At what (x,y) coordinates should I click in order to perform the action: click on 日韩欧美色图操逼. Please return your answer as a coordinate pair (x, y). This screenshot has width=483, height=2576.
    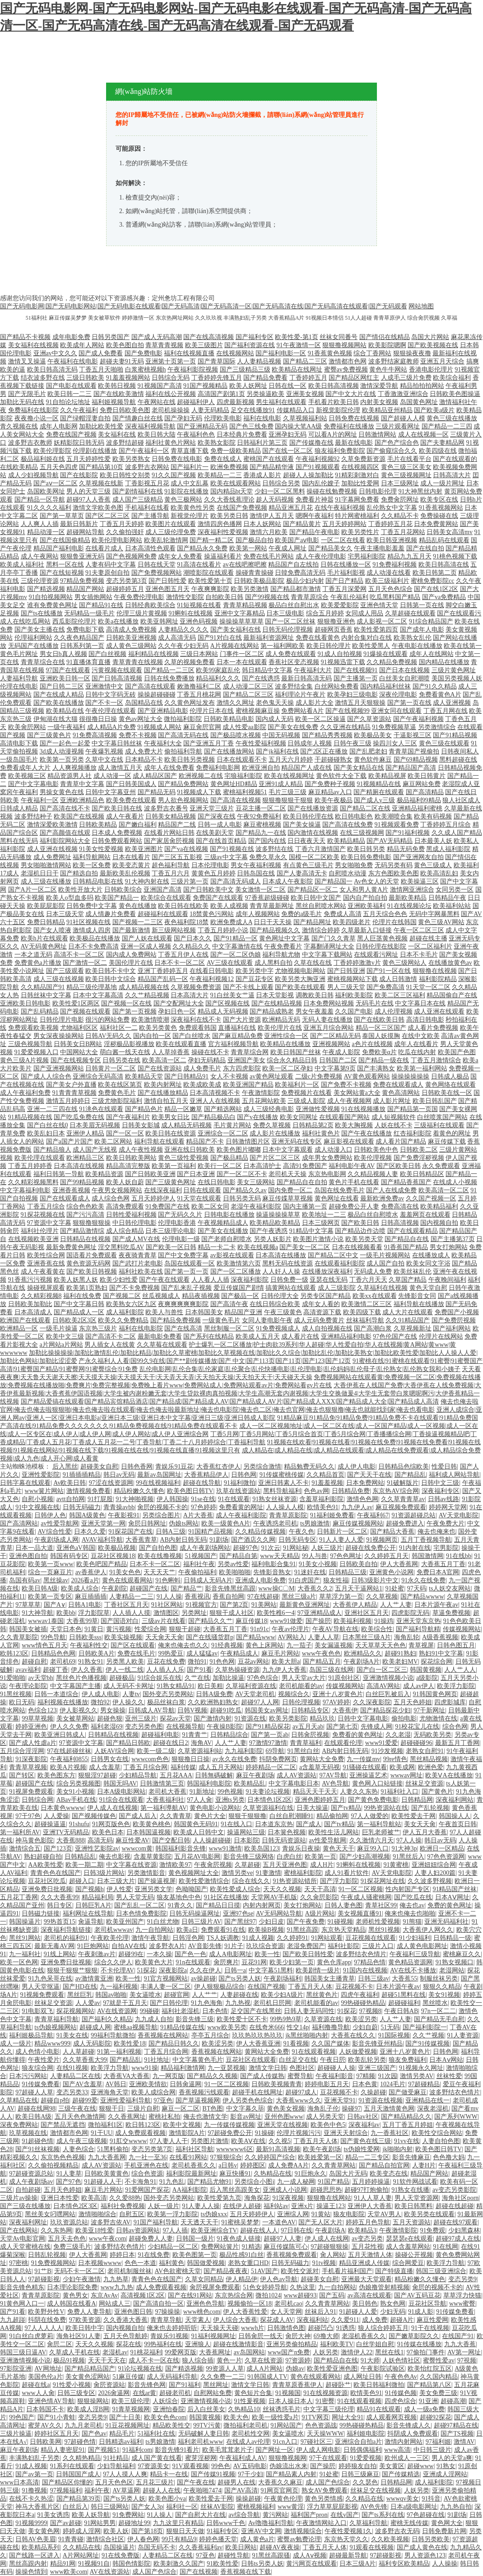
    Looking at the image, I should click on (455, 394).